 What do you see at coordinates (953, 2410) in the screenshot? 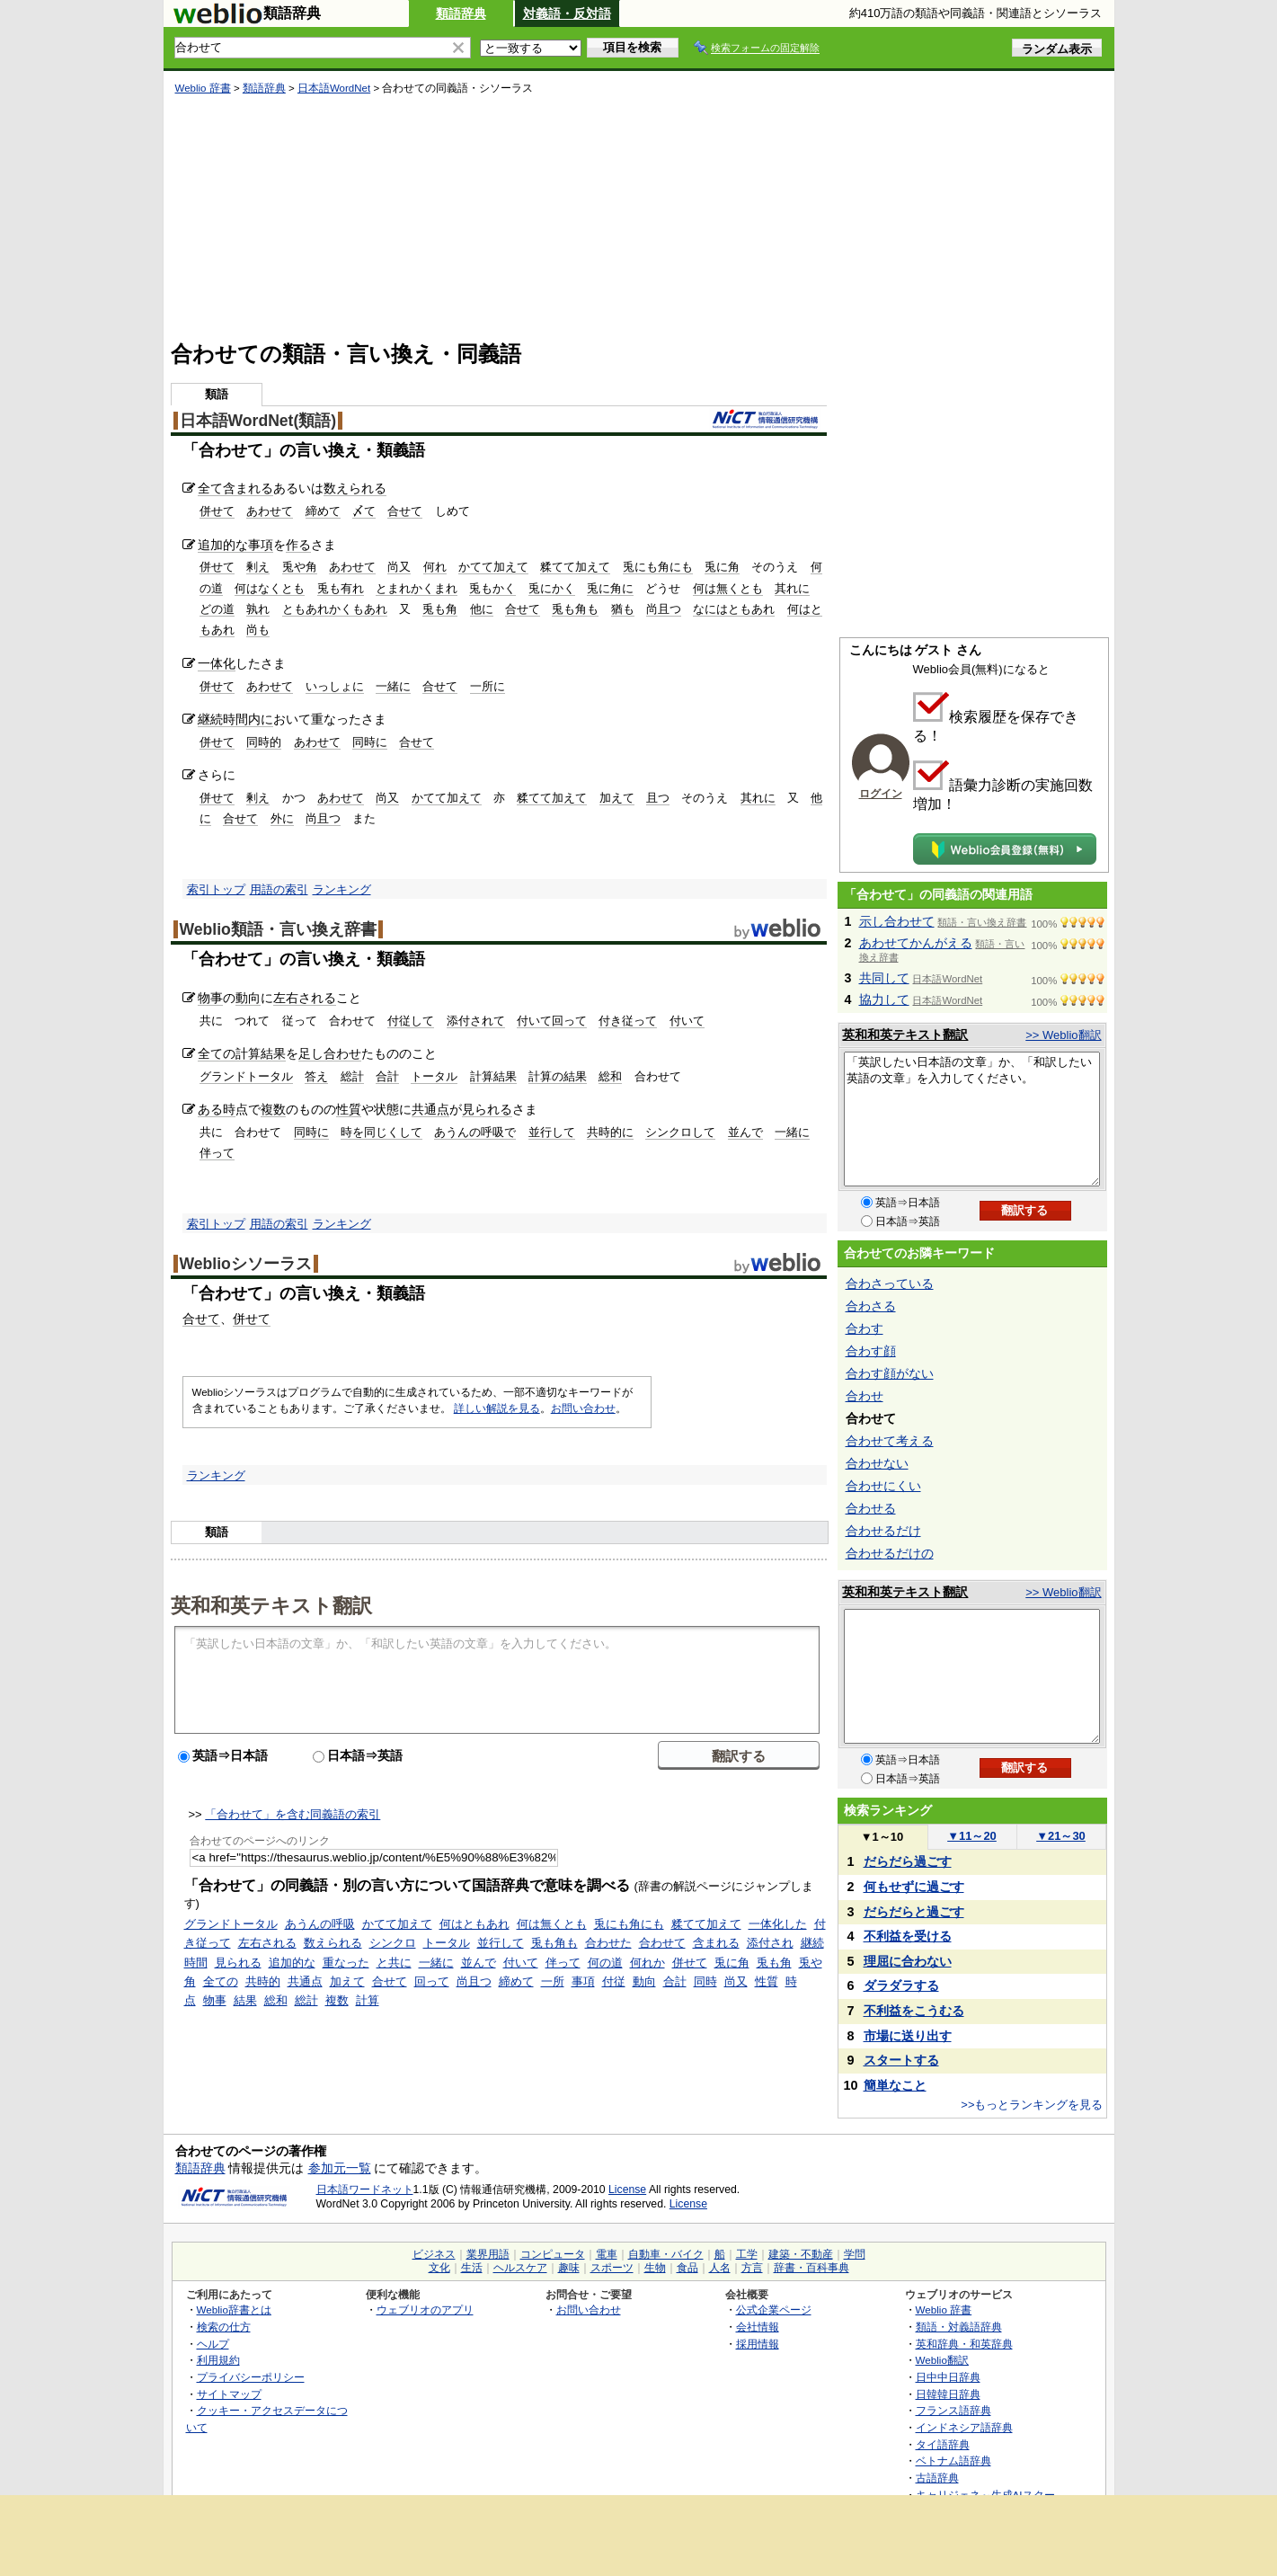
I see `フランス語辞典` at bounding box center [953, 2410].